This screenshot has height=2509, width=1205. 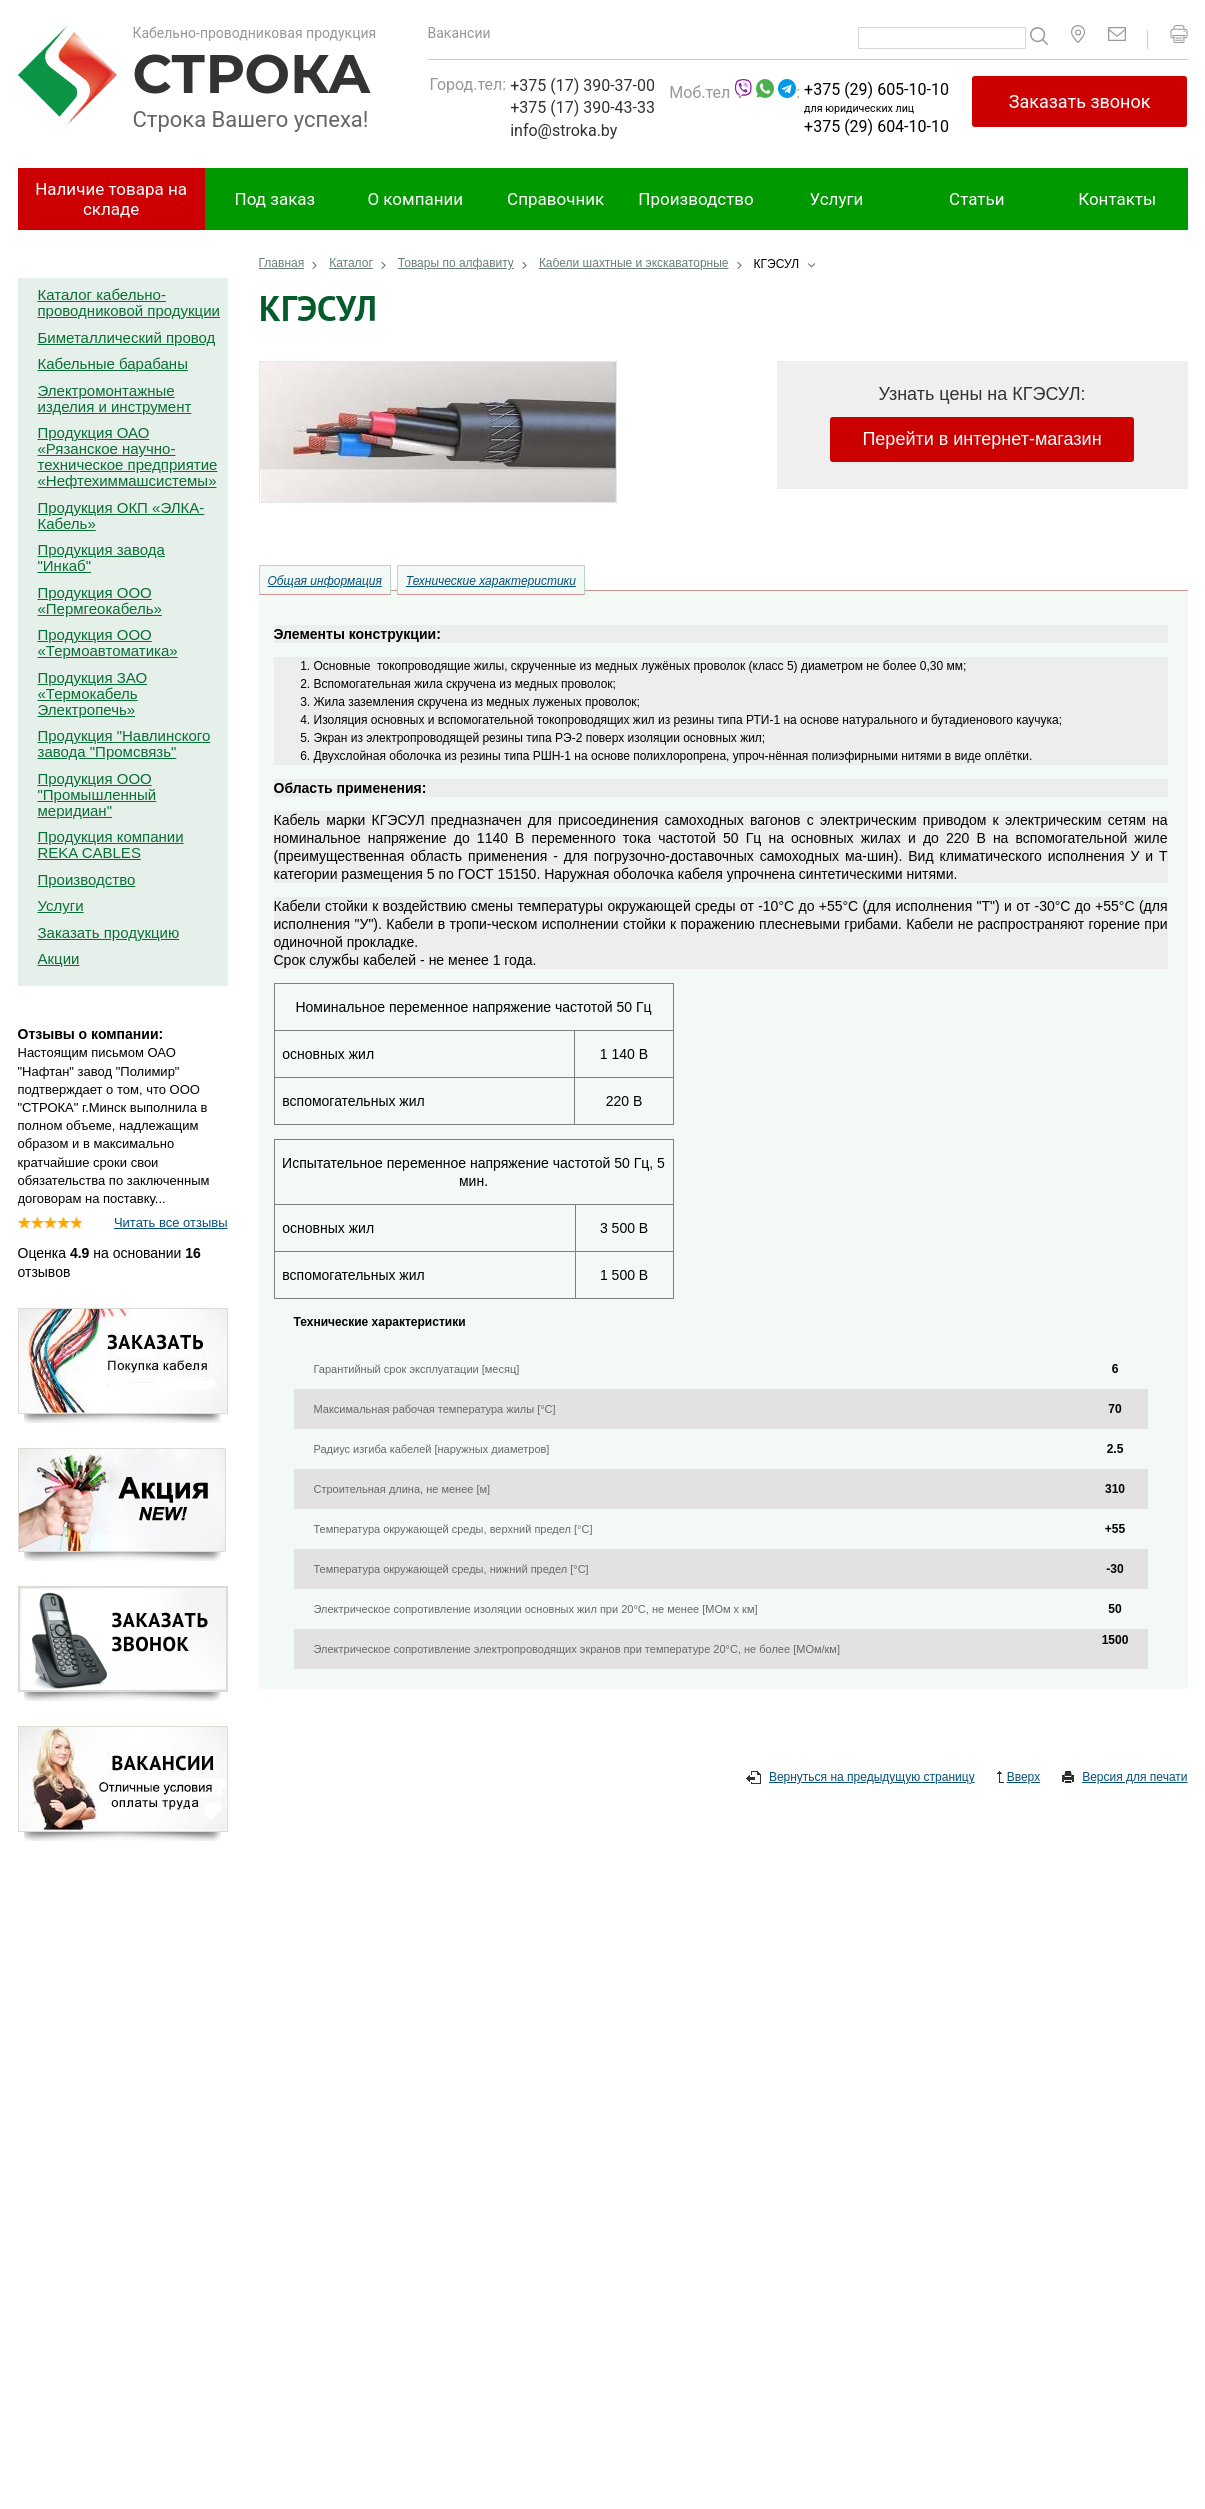 What do you see at coordinates (111, 199) in the screenshot?
I see `Наличие товара на складе` at bounding box center [111, 199].